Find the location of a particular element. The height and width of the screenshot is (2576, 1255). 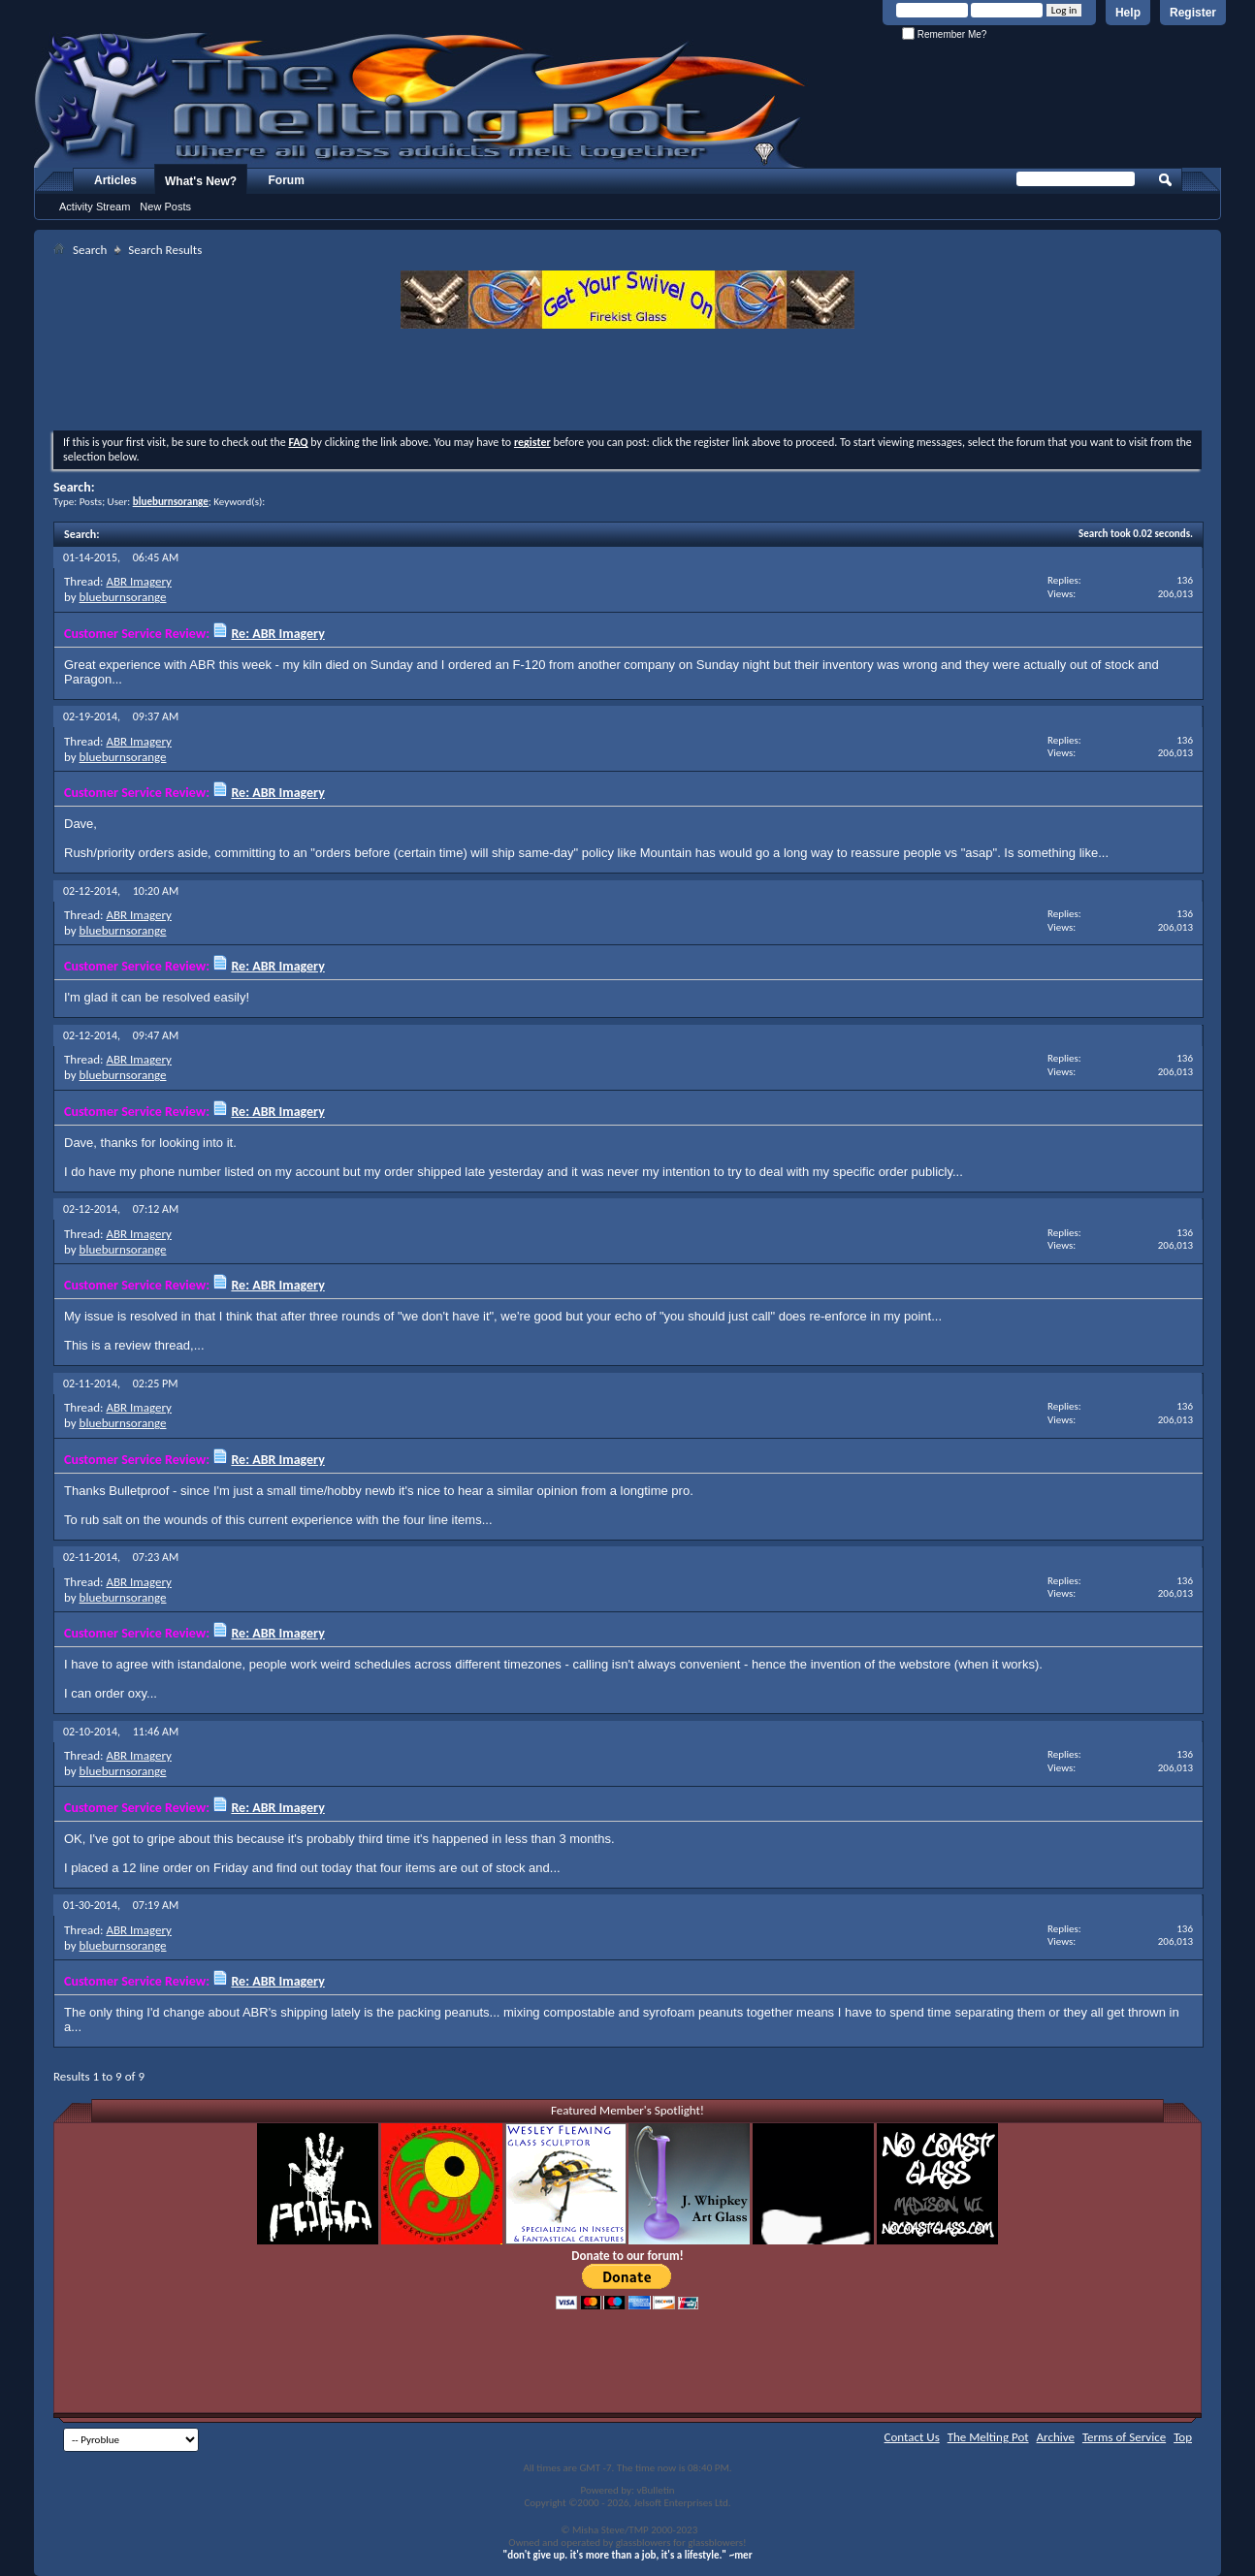

Top is located at coordinates (1183, 2437).